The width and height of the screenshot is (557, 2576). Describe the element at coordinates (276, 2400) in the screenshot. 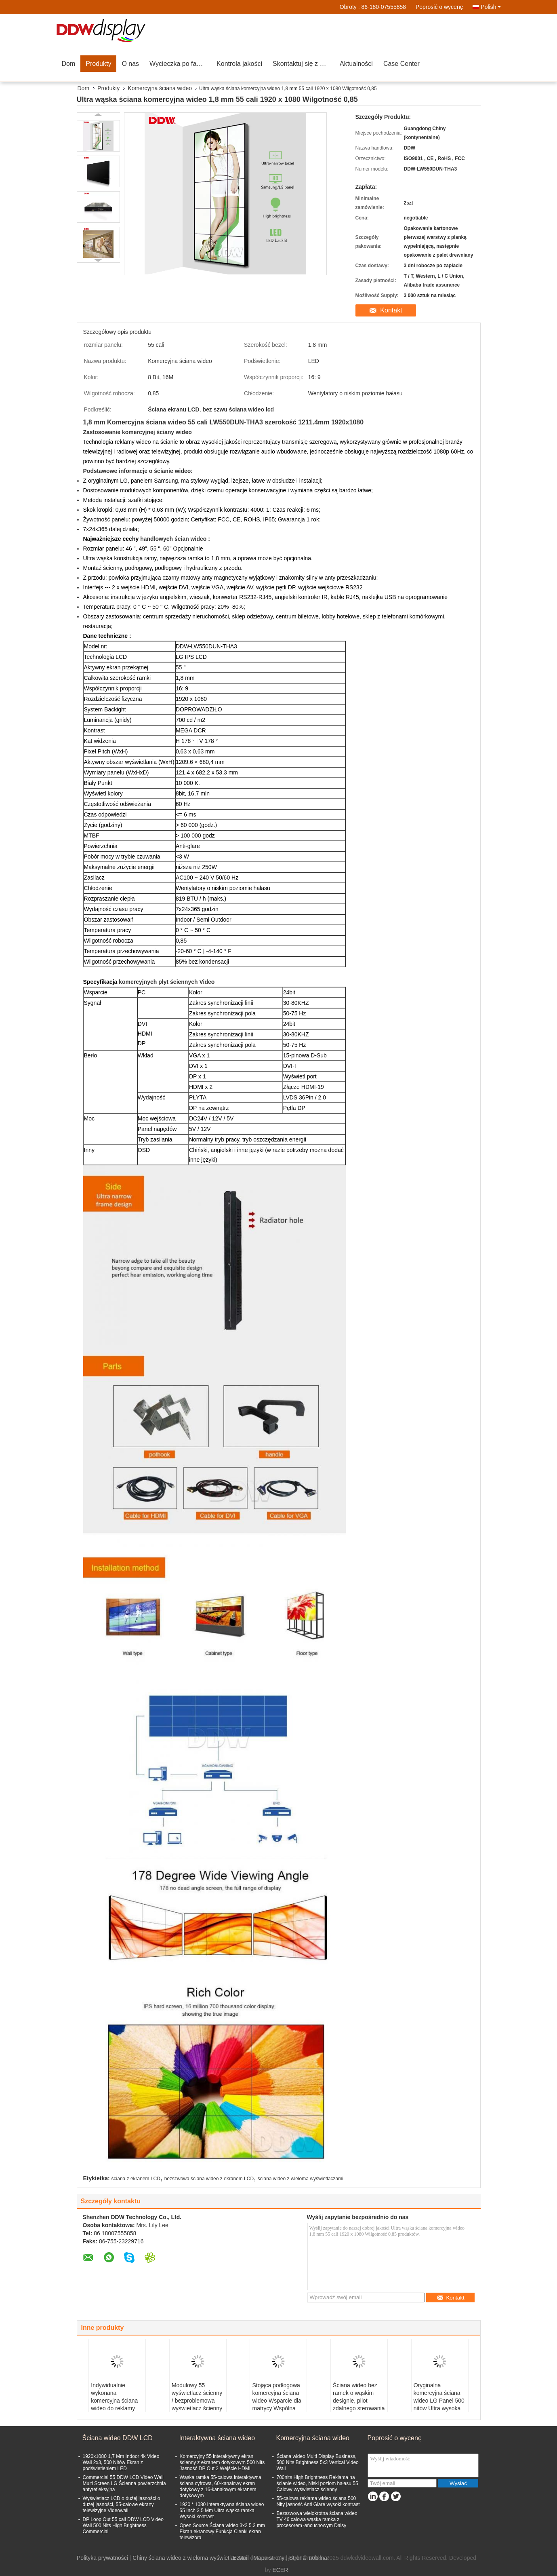

I see `Stojąca podłogowa komercyjna ściana wideo Wsparcie dla matrycy Wspólna kontrola` at that location.